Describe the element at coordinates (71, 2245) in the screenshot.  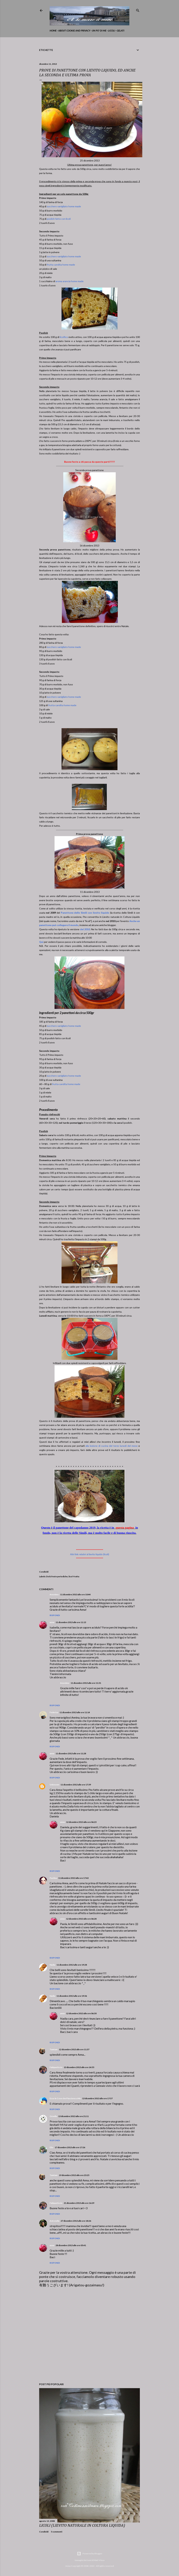
I see `28 dicembre 2013 alle ore 05:41` at that location.